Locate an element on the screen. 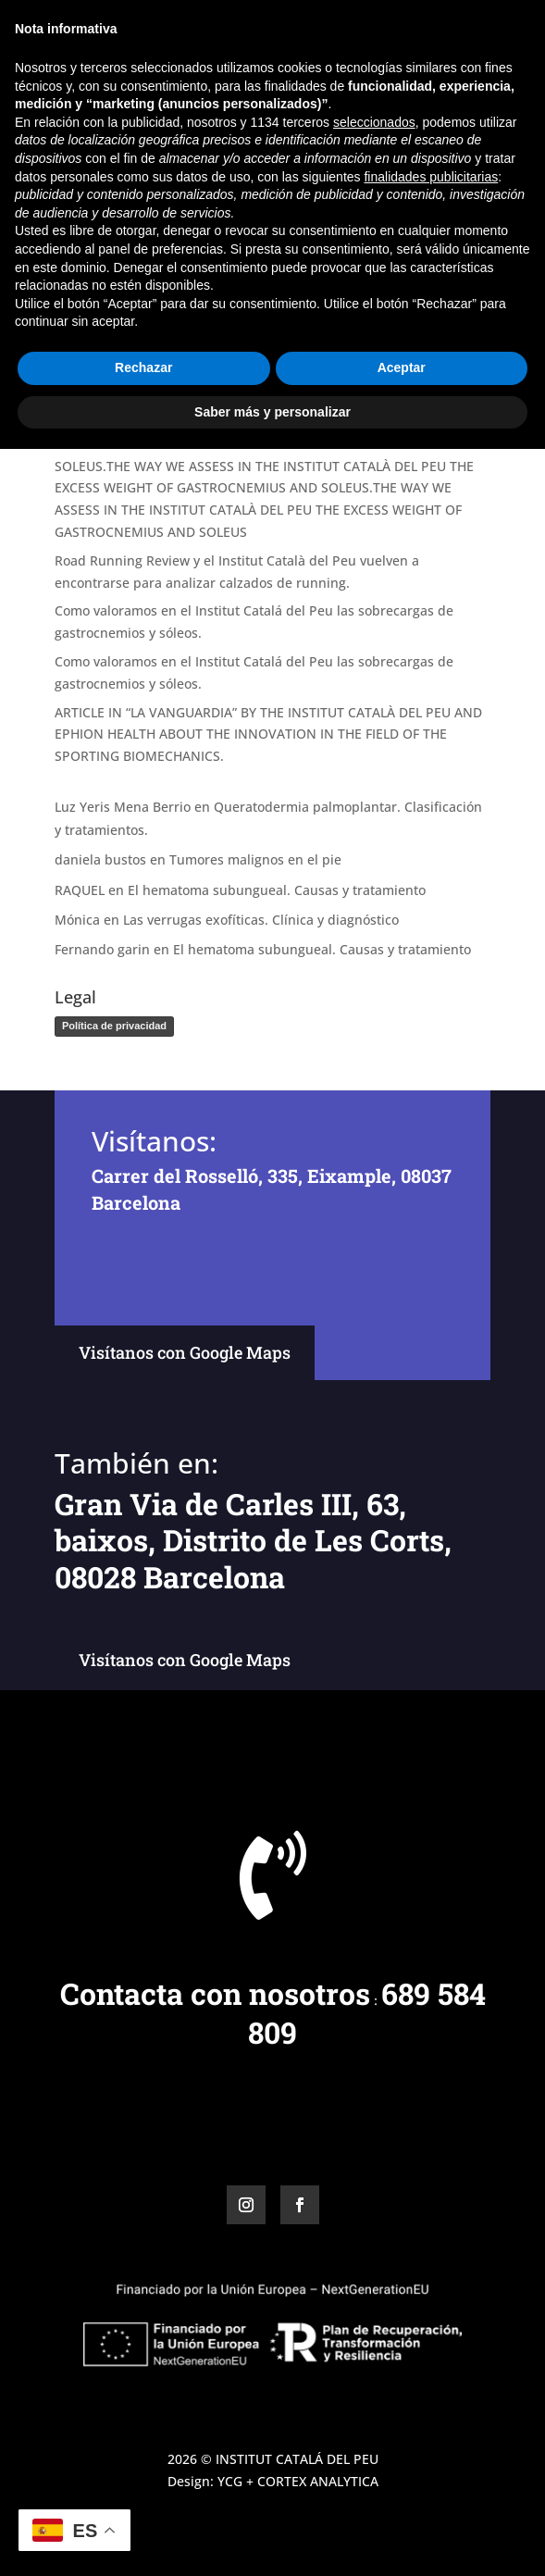  Política de privacidad is located at coordinates (114, 1025).